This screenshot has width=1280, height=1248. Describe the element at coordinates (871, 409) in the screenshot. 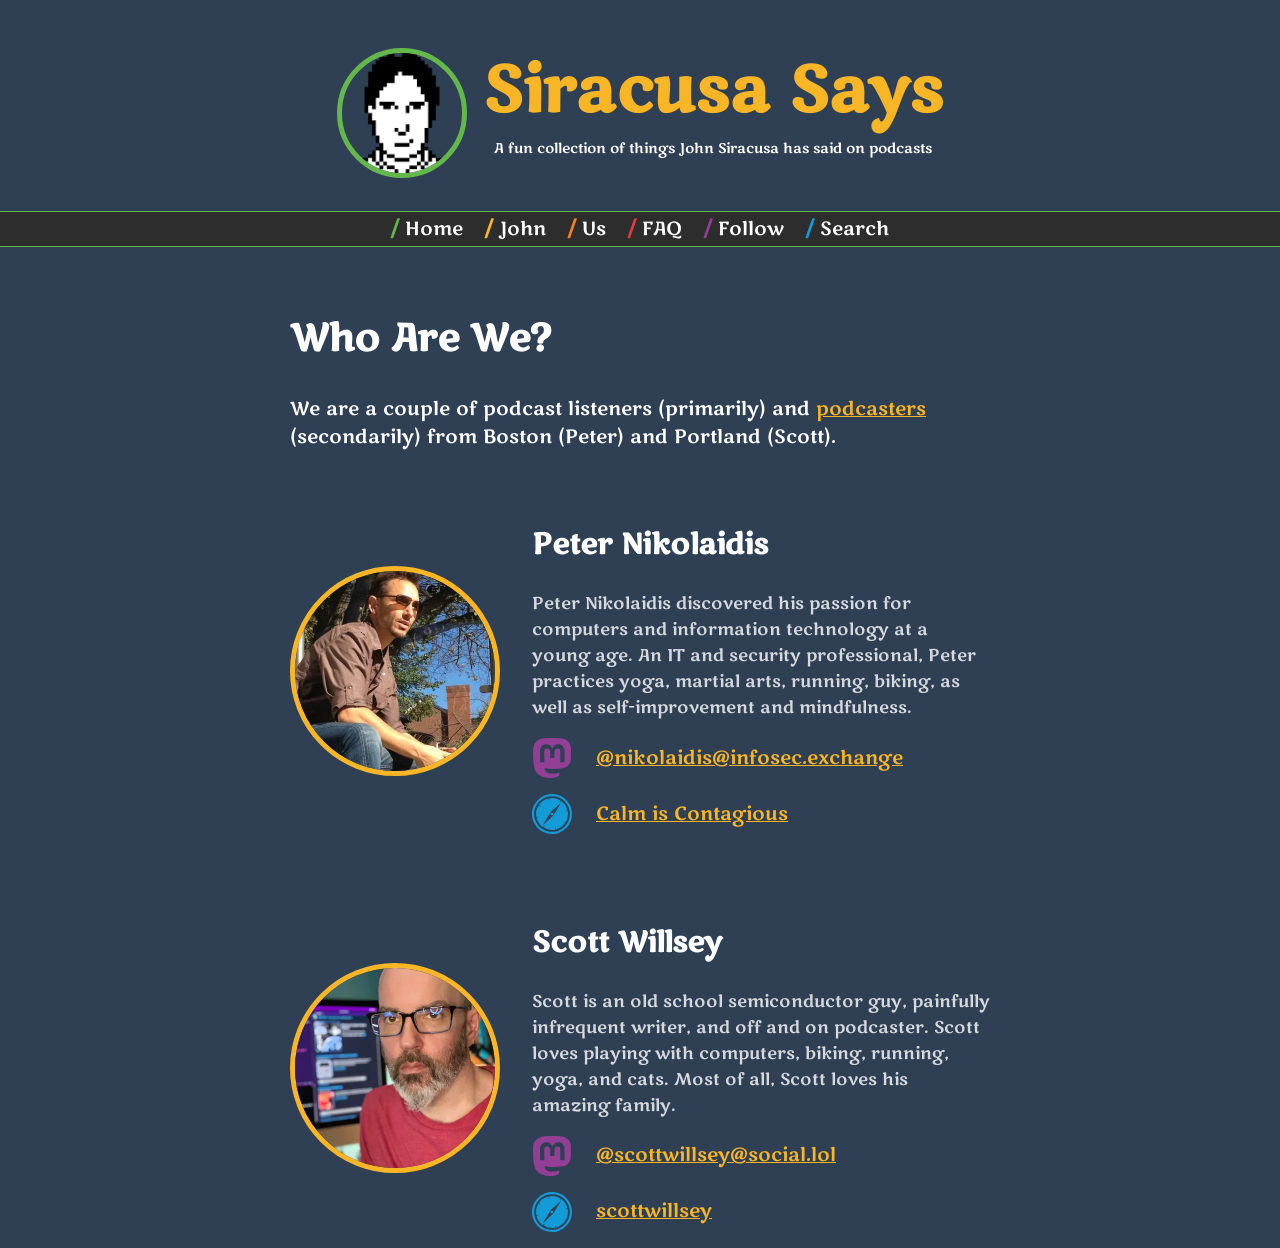

I see `podcasters` at that location.